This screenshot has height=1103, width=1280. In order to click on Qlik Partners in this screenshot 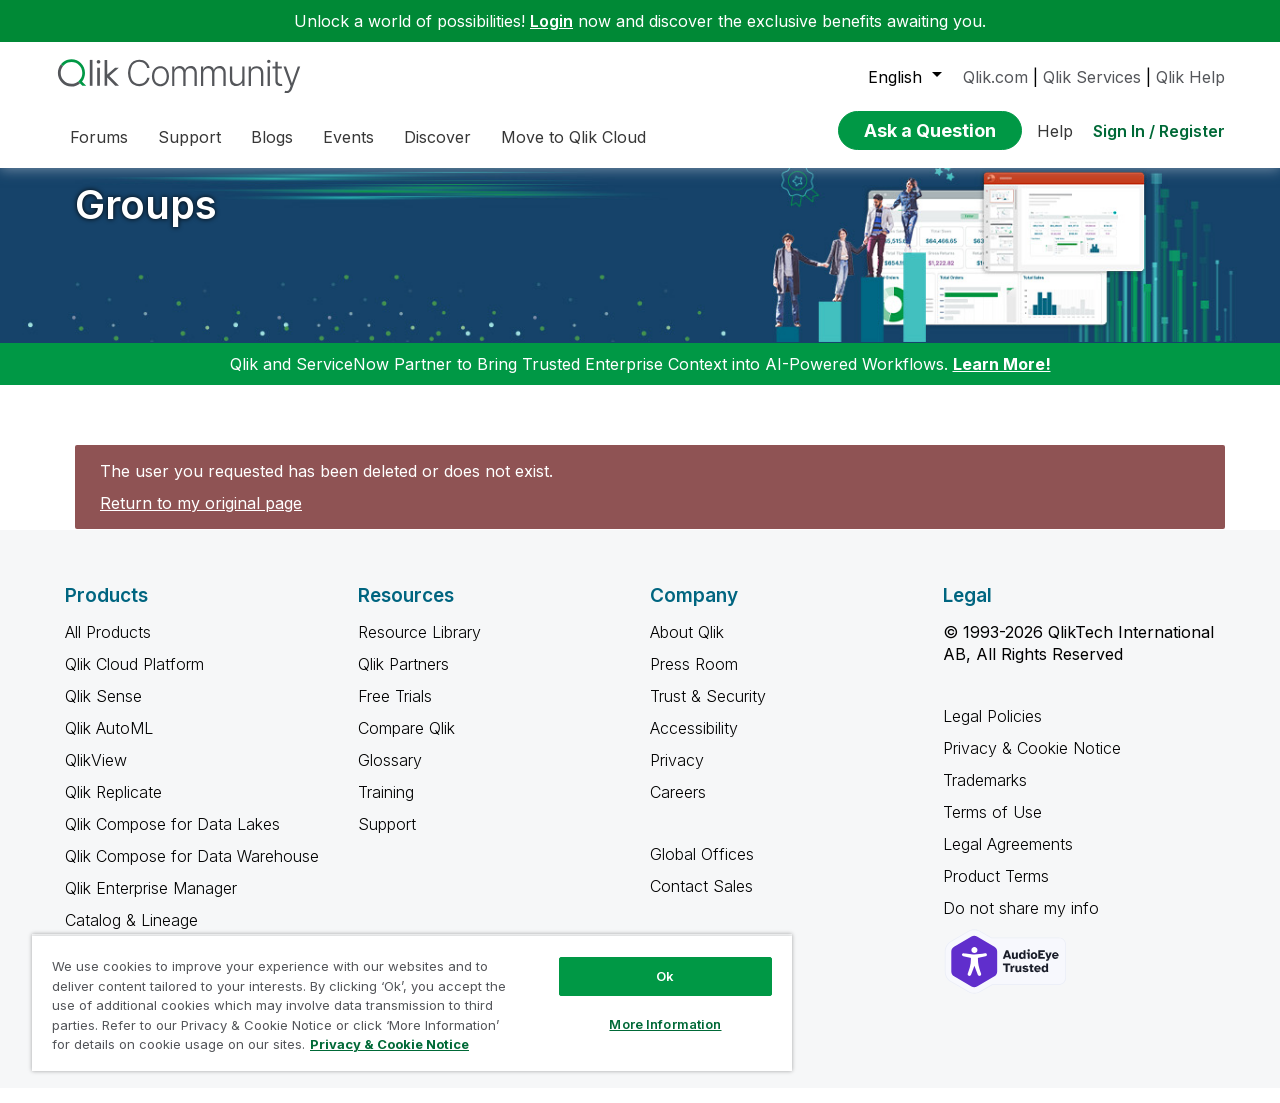, I will do `click(403, 679)`.